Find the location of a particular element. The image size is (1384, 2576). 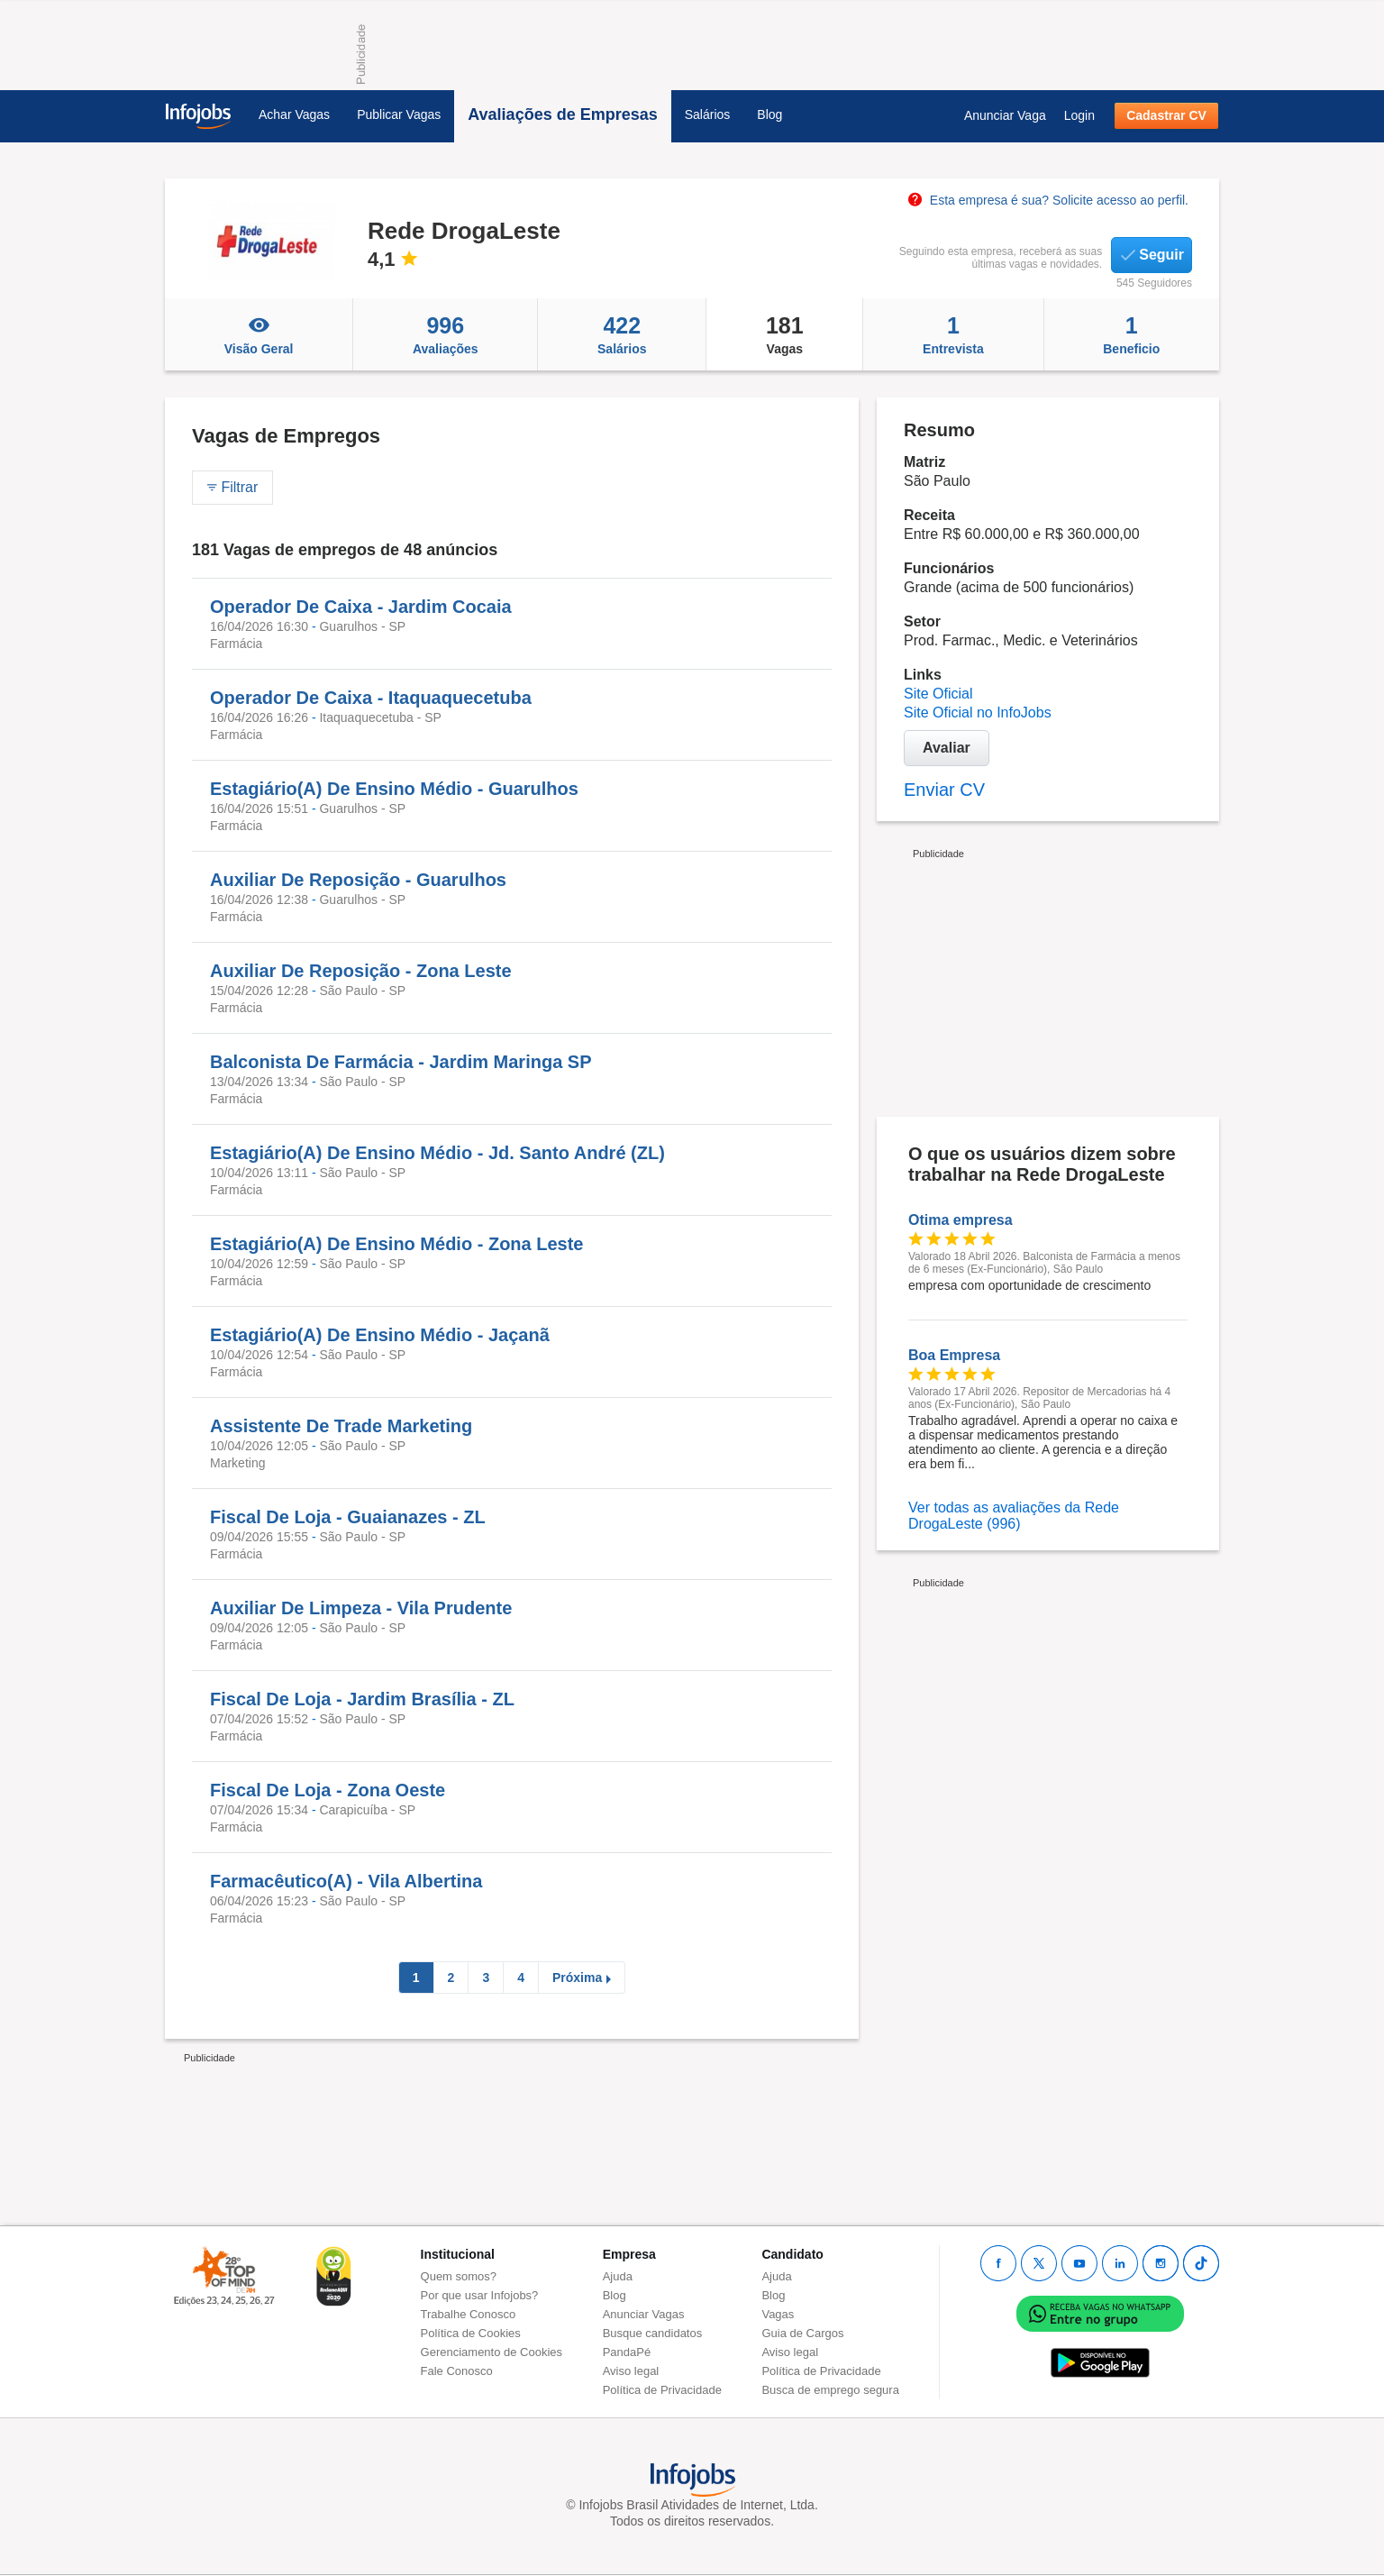

Entrevista is located at coordinates (952, 334).